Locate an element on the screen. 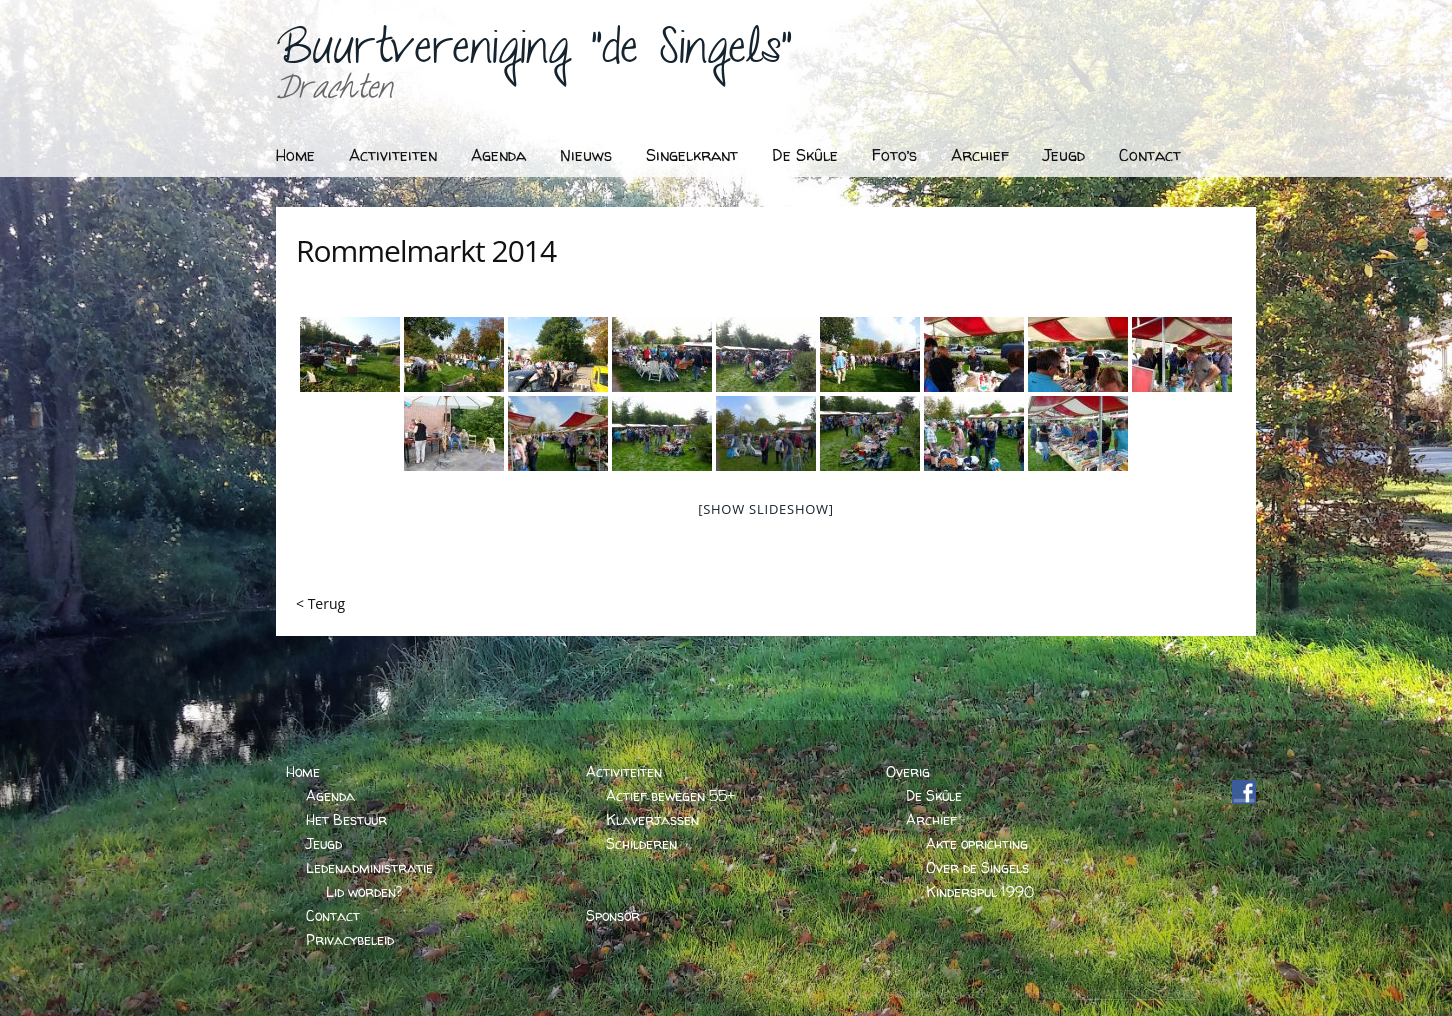 Image resolution: width=1452 pixels, height=1016 pixels. Home is located at coordinates (295, 155).